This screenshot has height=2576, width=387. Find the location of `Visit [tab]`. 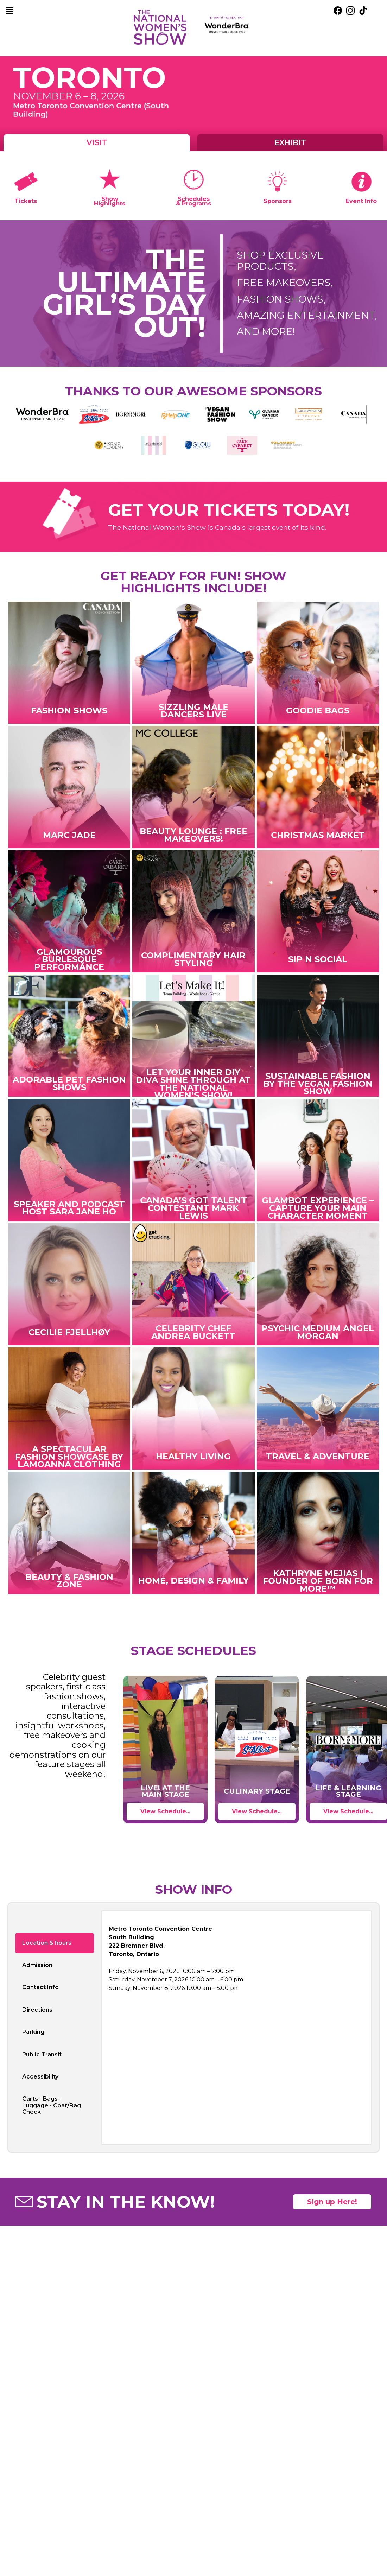

Visit [tab] is located at coordinates (97, 142).